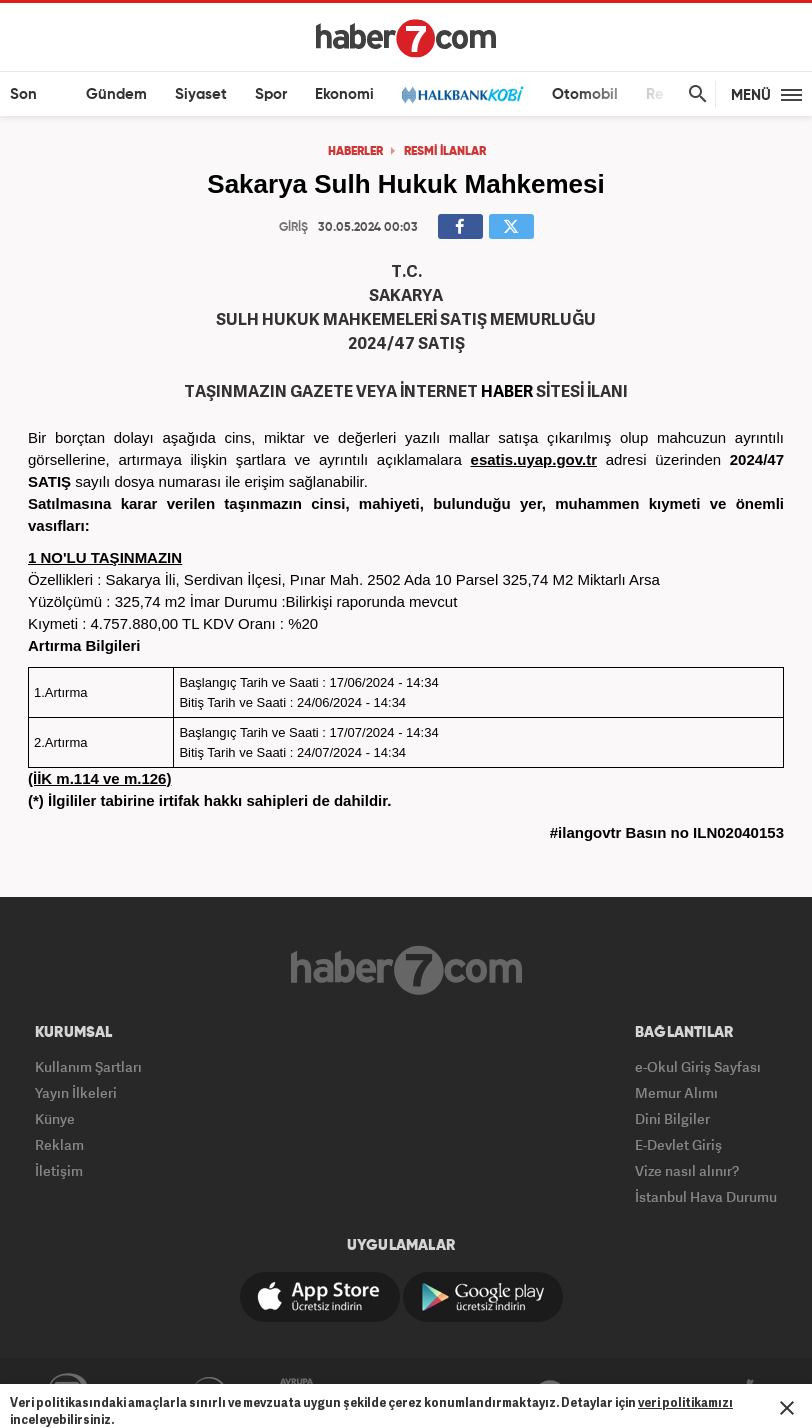 The width and height of the screenshot is (812, 1428). What do you see at coordinates (585, 94) in the screenshot?
I see `Otomobil` at bounding box center [585, 94].